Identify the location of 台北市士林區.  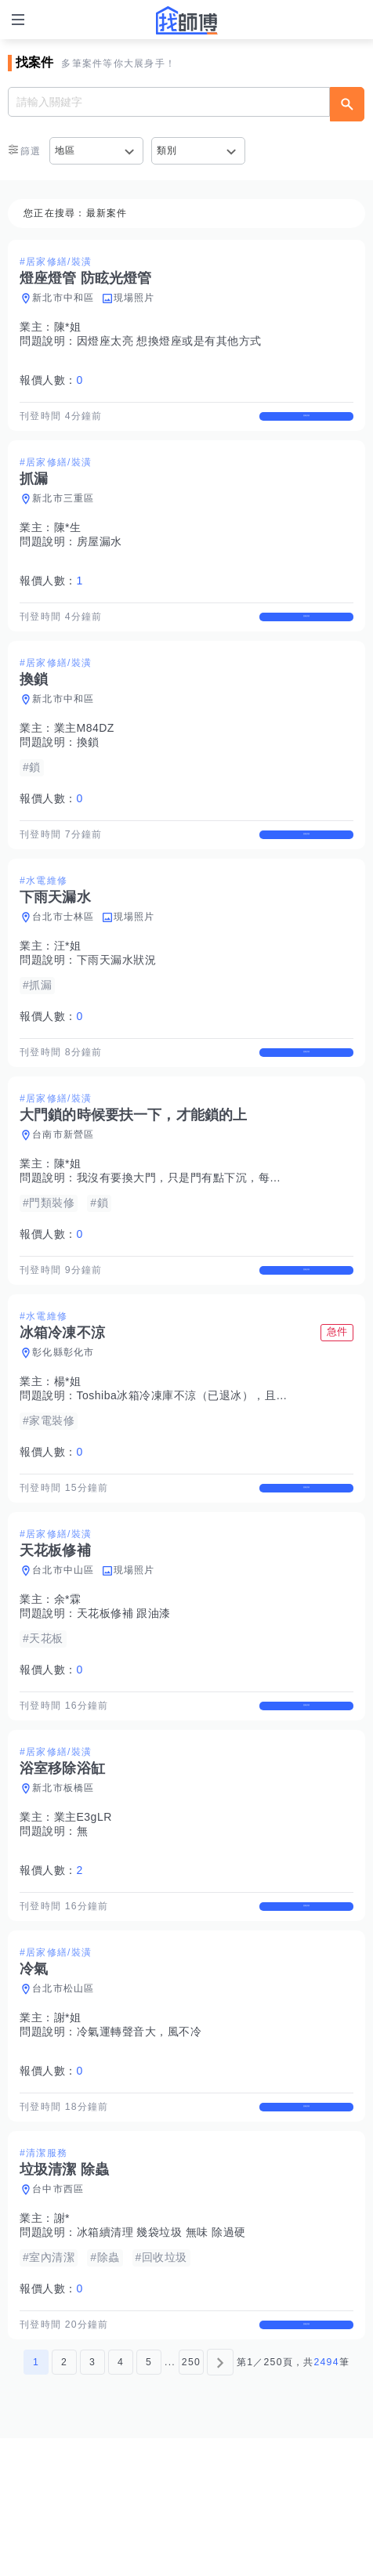
(63, 958).